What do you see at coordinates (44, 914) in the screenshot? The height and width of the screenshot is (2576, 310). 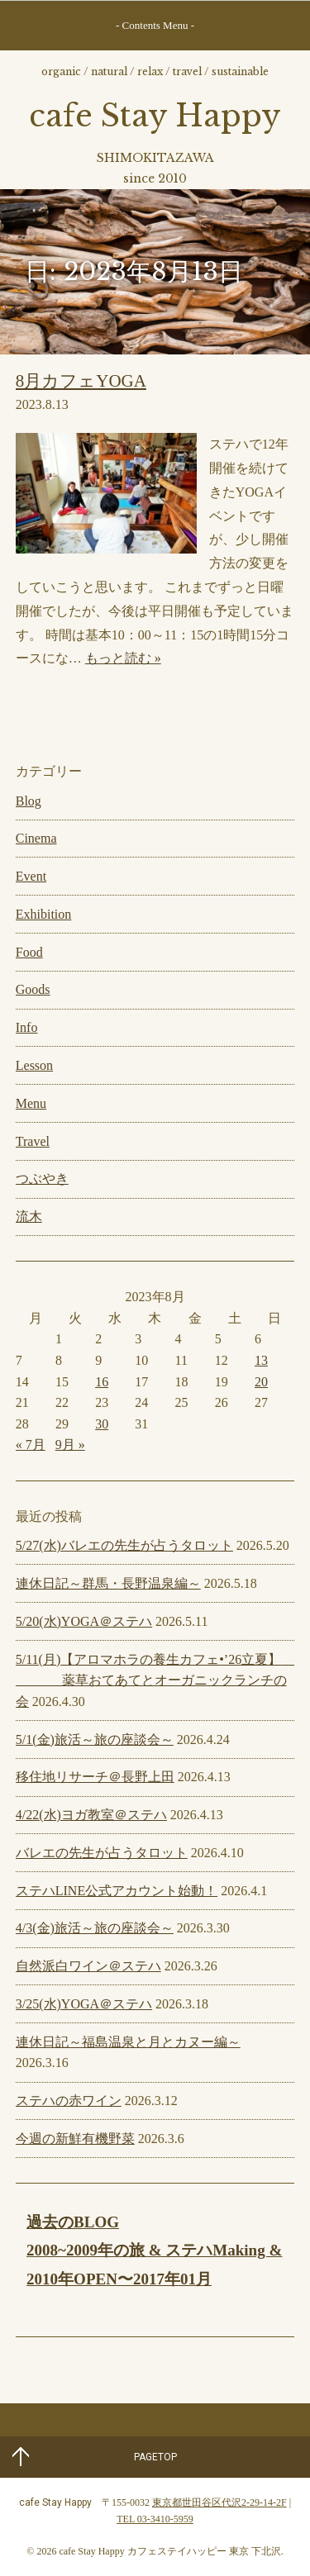 I see `Exhibition` at bounding box center [44, 914].